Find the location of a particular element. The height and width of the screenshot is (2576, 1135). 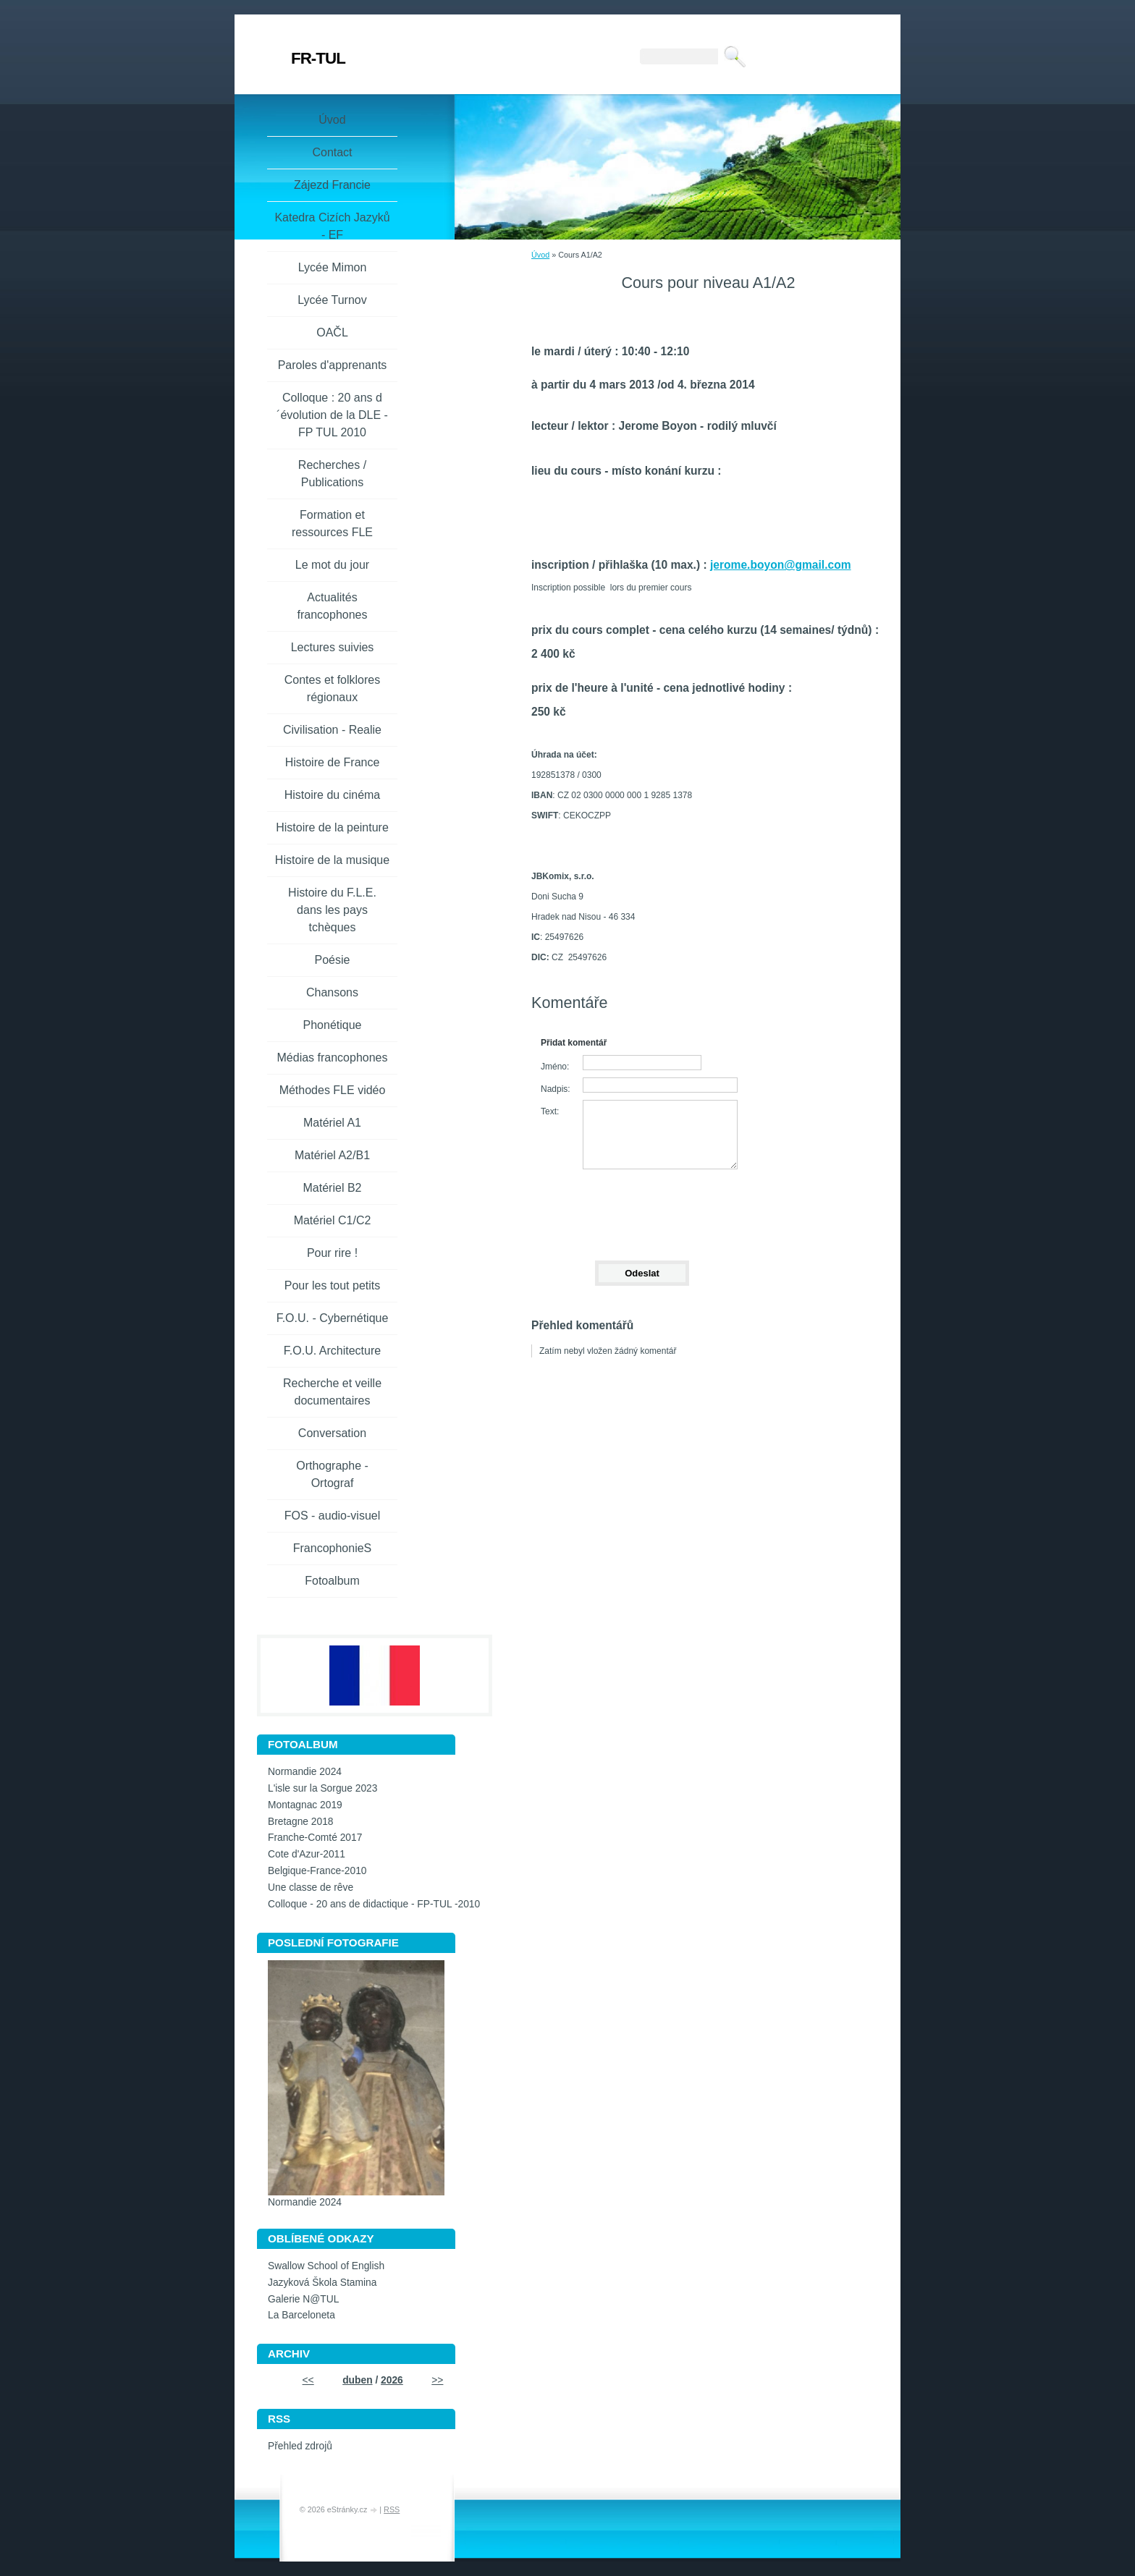

Úvod is located at coordinates (540, 254).